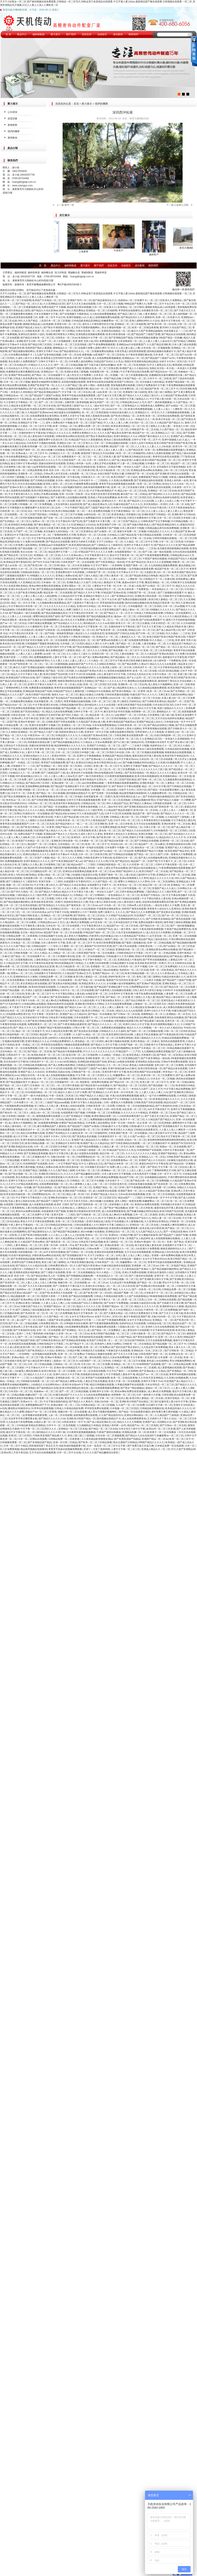 The width and height of the screenshot is (197, 2576). What do you see at coordinates (84, 432) in the screenshot?
I see `免费美女黄网站久久久` at bounding box center [84, 432].